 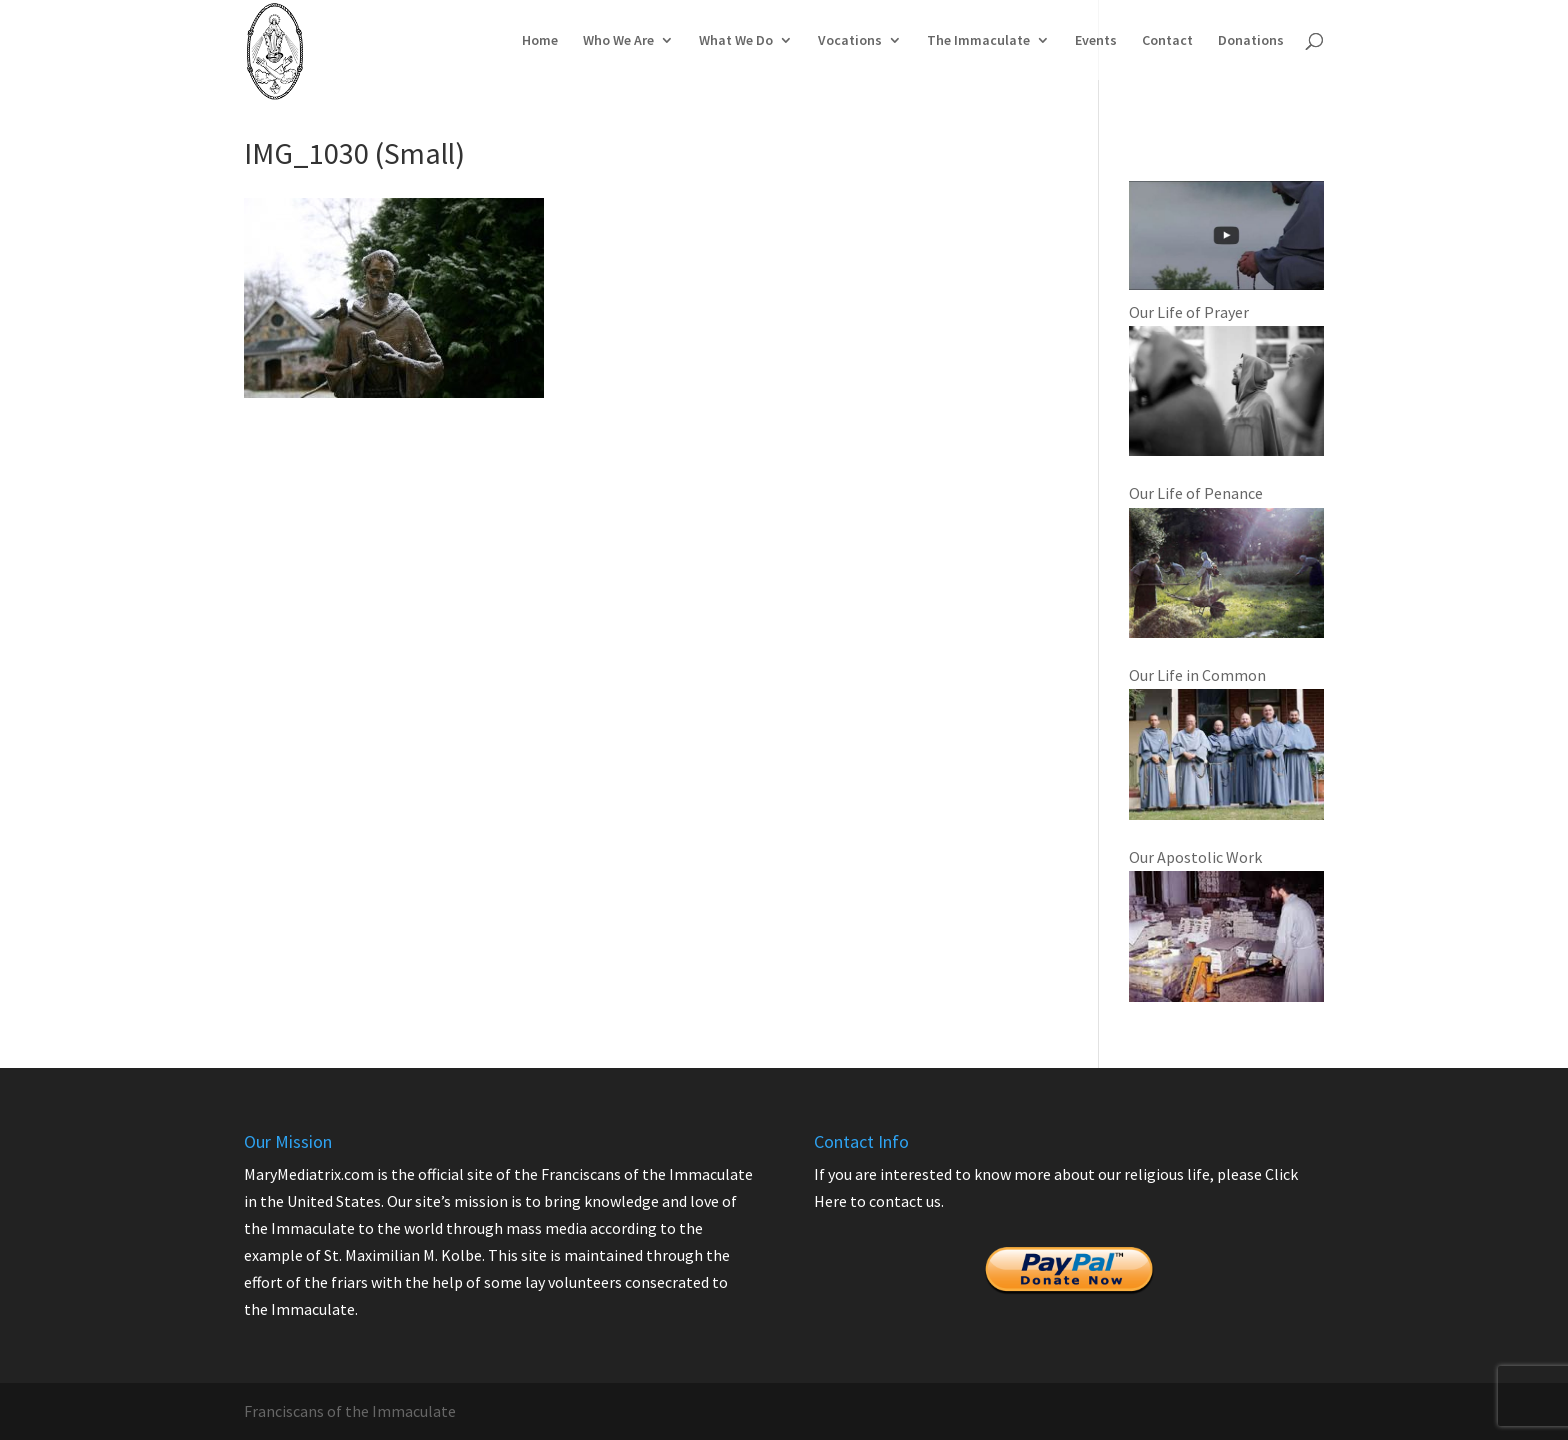 What do you see at coordinates (978, 41) in the screenshot?
I see `The Immaculate` at bounding box center [978, 41].